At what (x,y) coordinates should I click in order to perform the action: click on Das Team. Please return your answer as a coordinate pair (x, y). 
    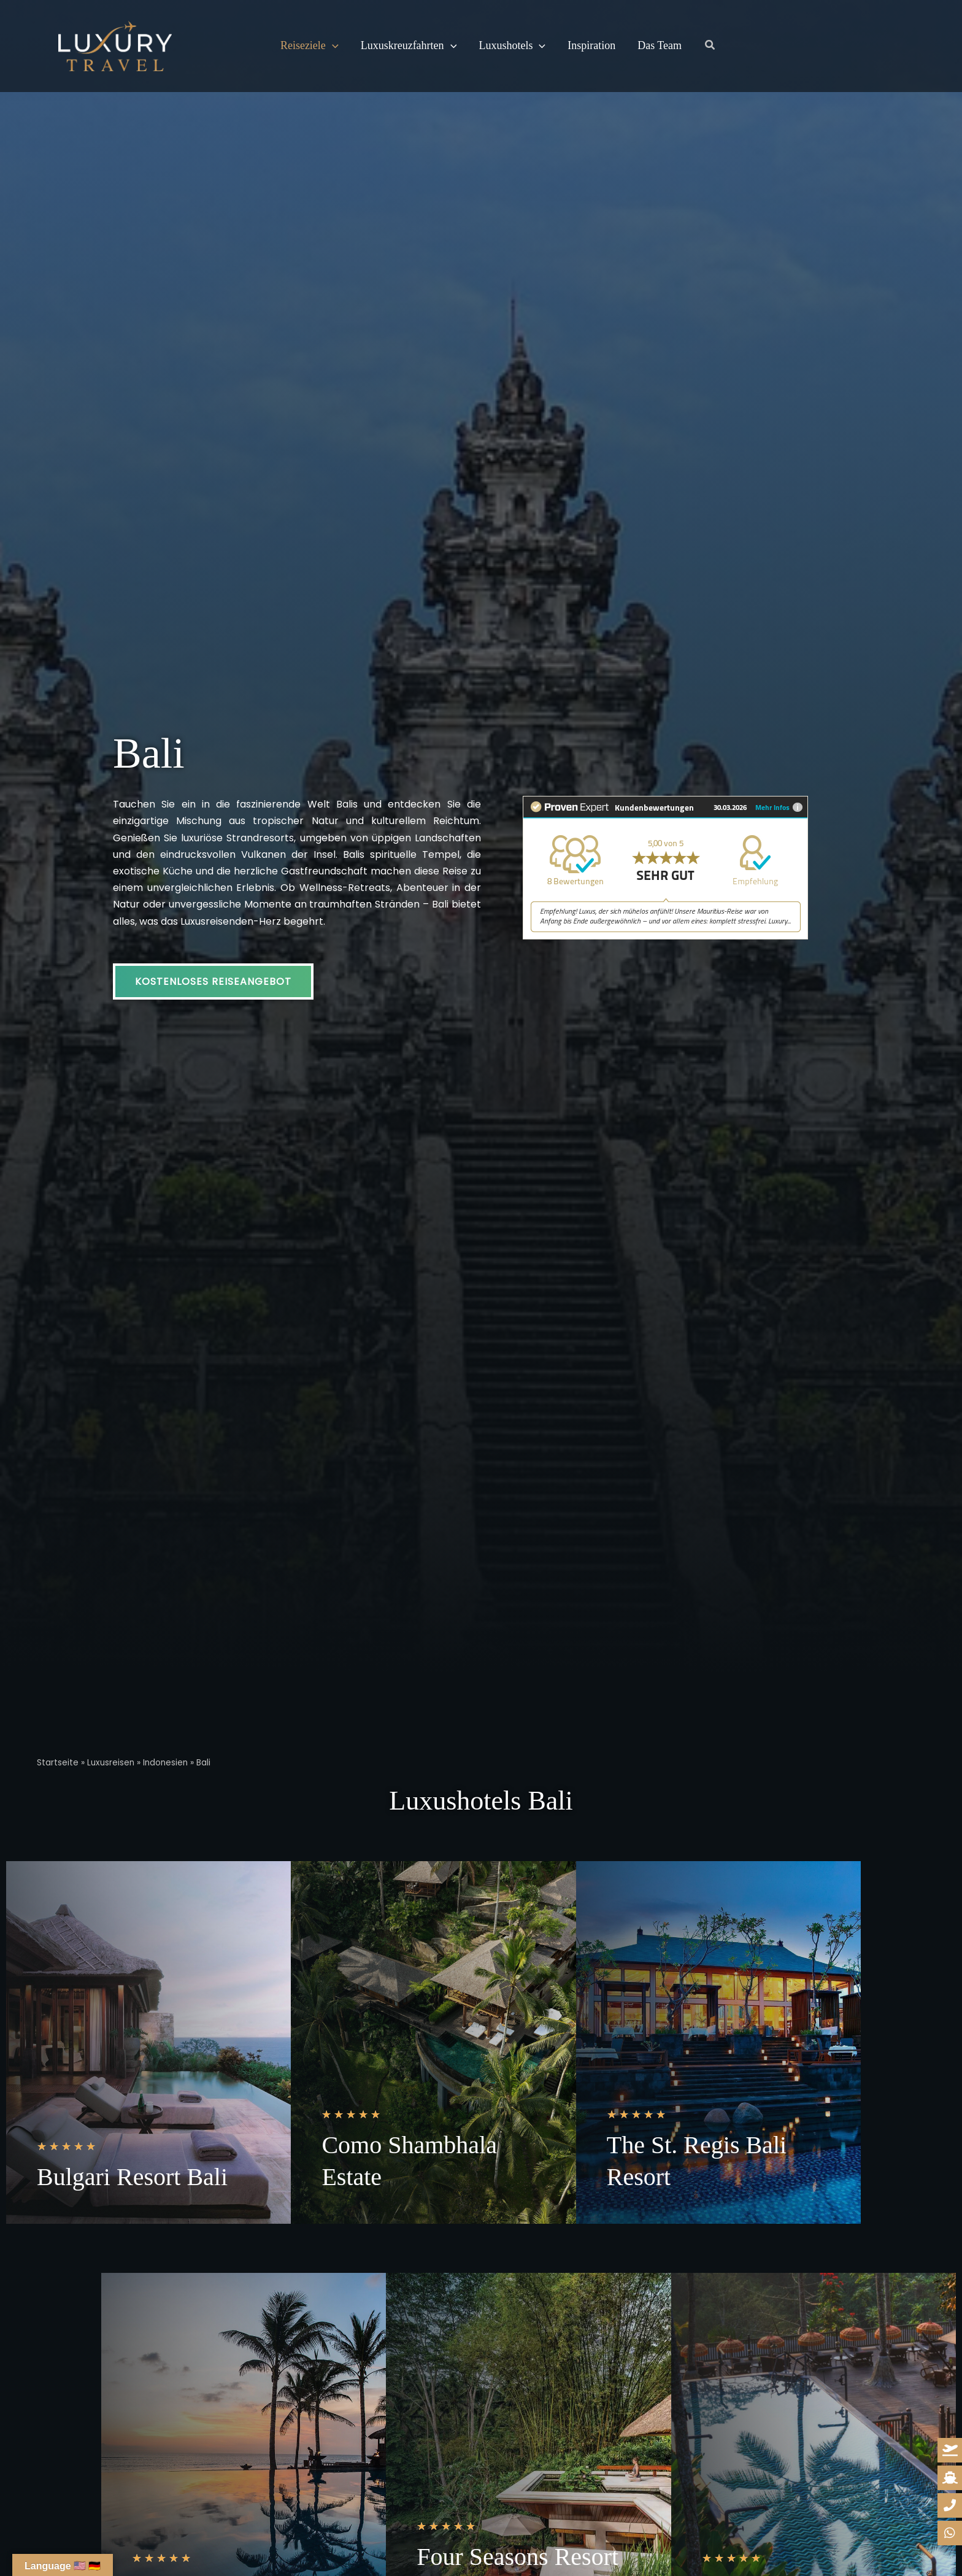
    Looking at the image, I should click on (659, 46).